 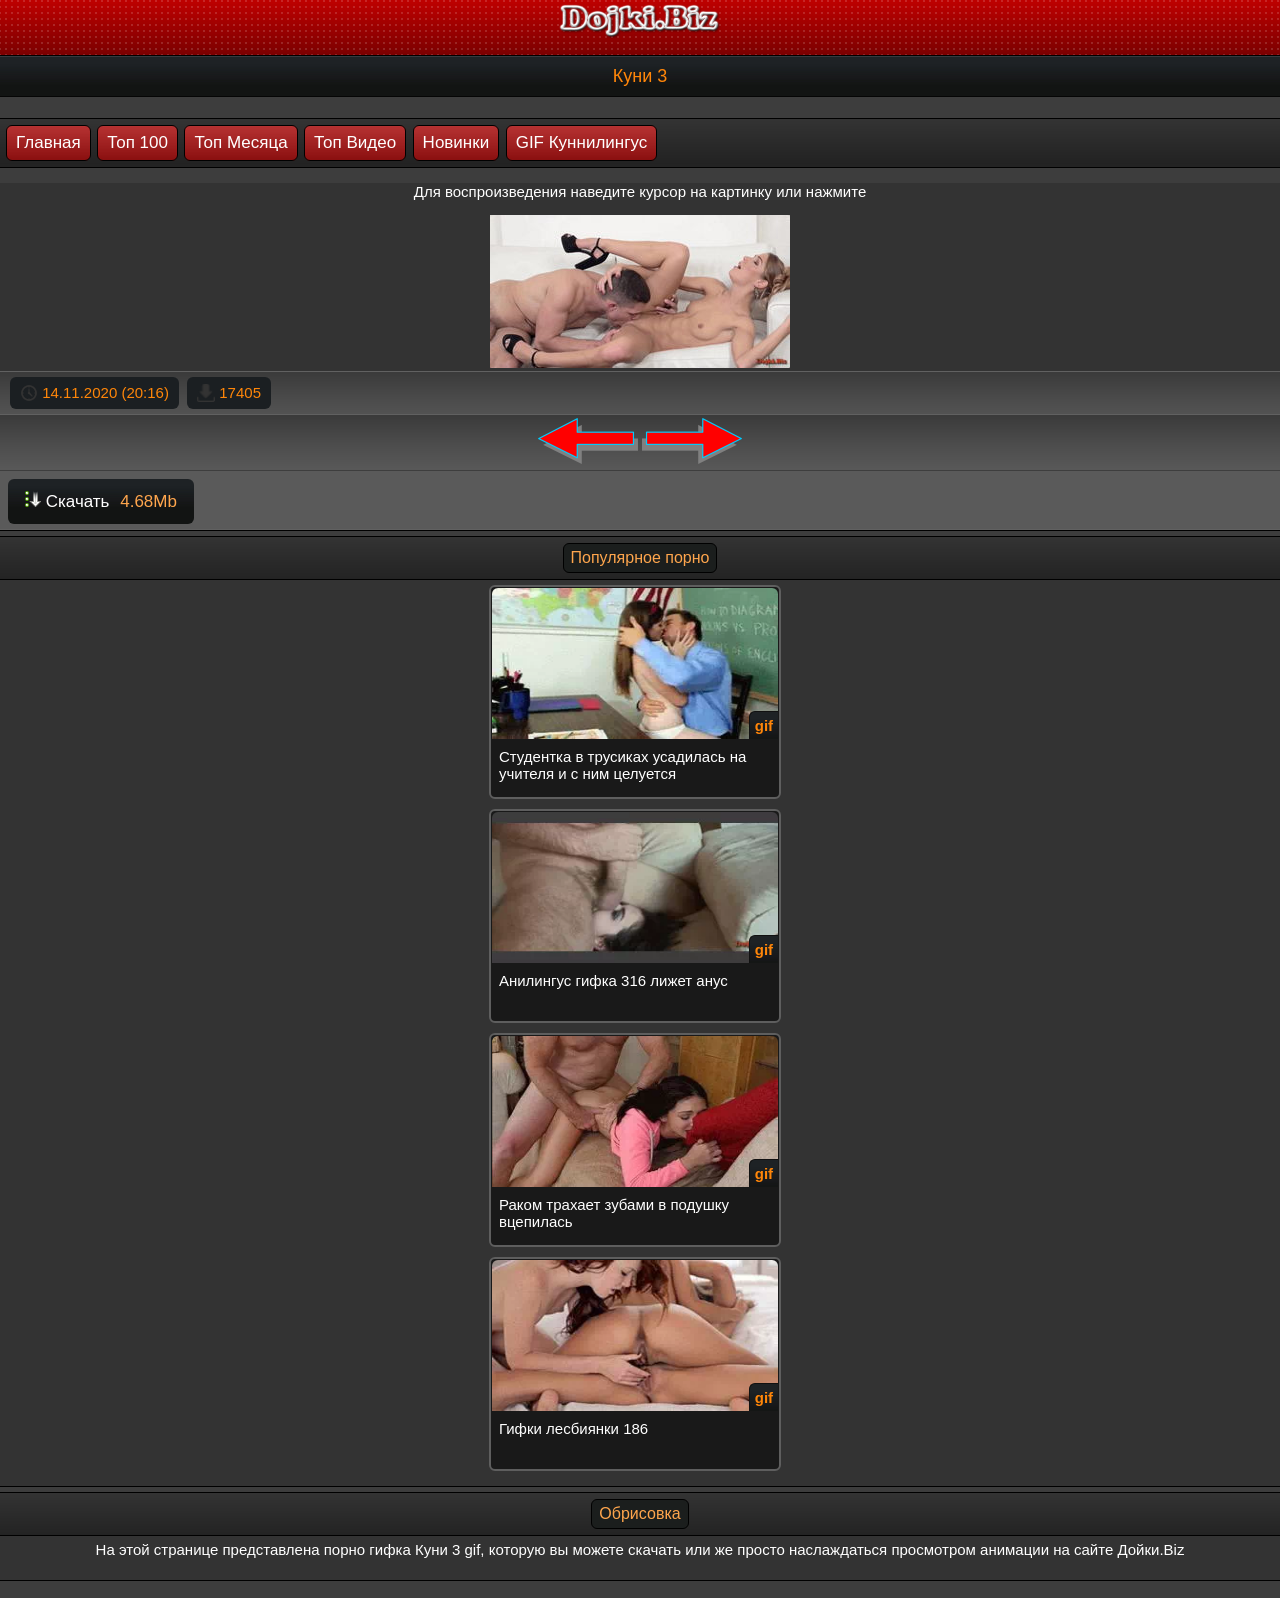 I want to click on Скачать, so click(x=101, y=501).